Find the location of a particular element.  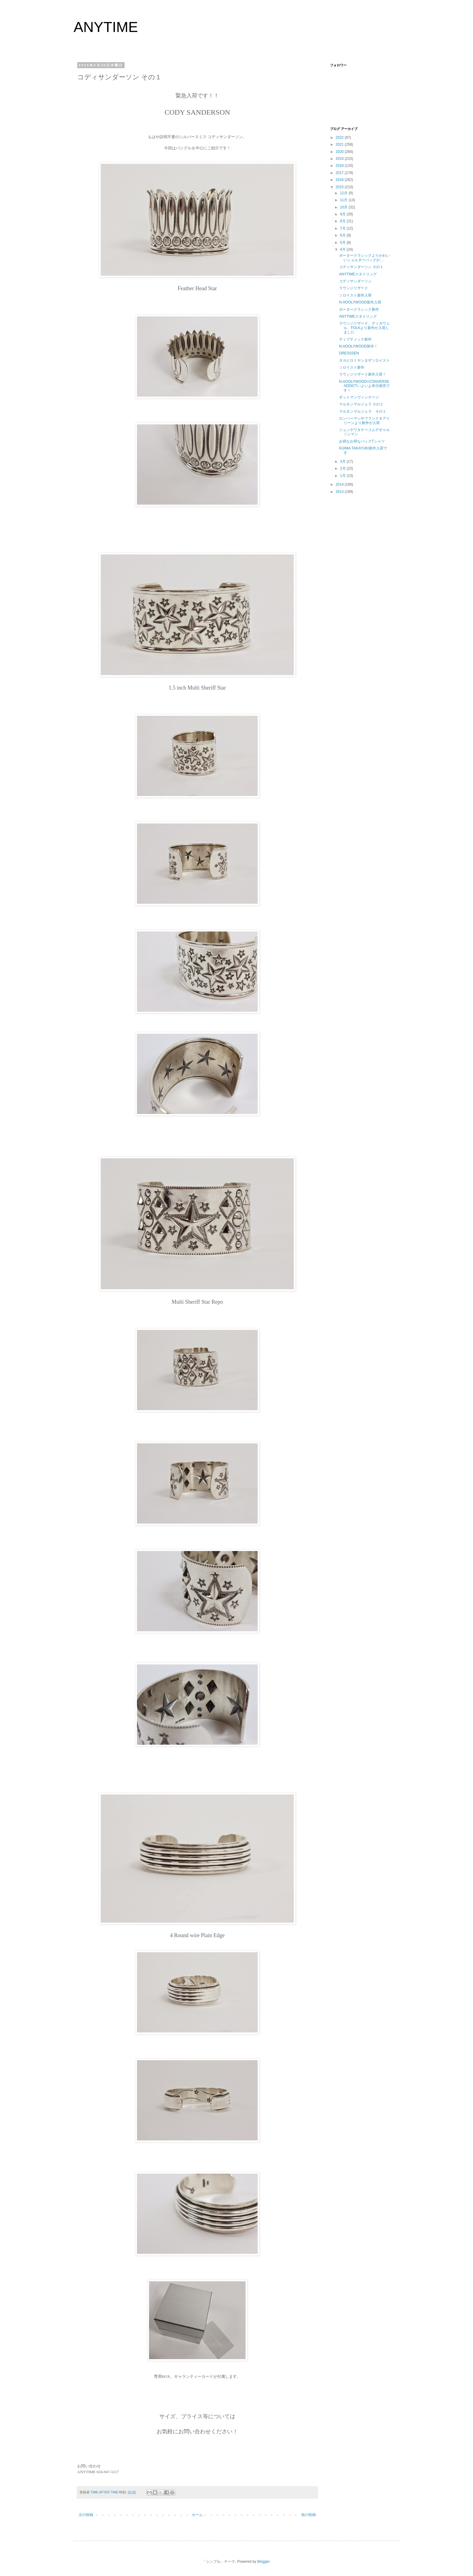

ポータークラシックよりかわいいショルダーバッグが…. is located at coordinates (364, 257).